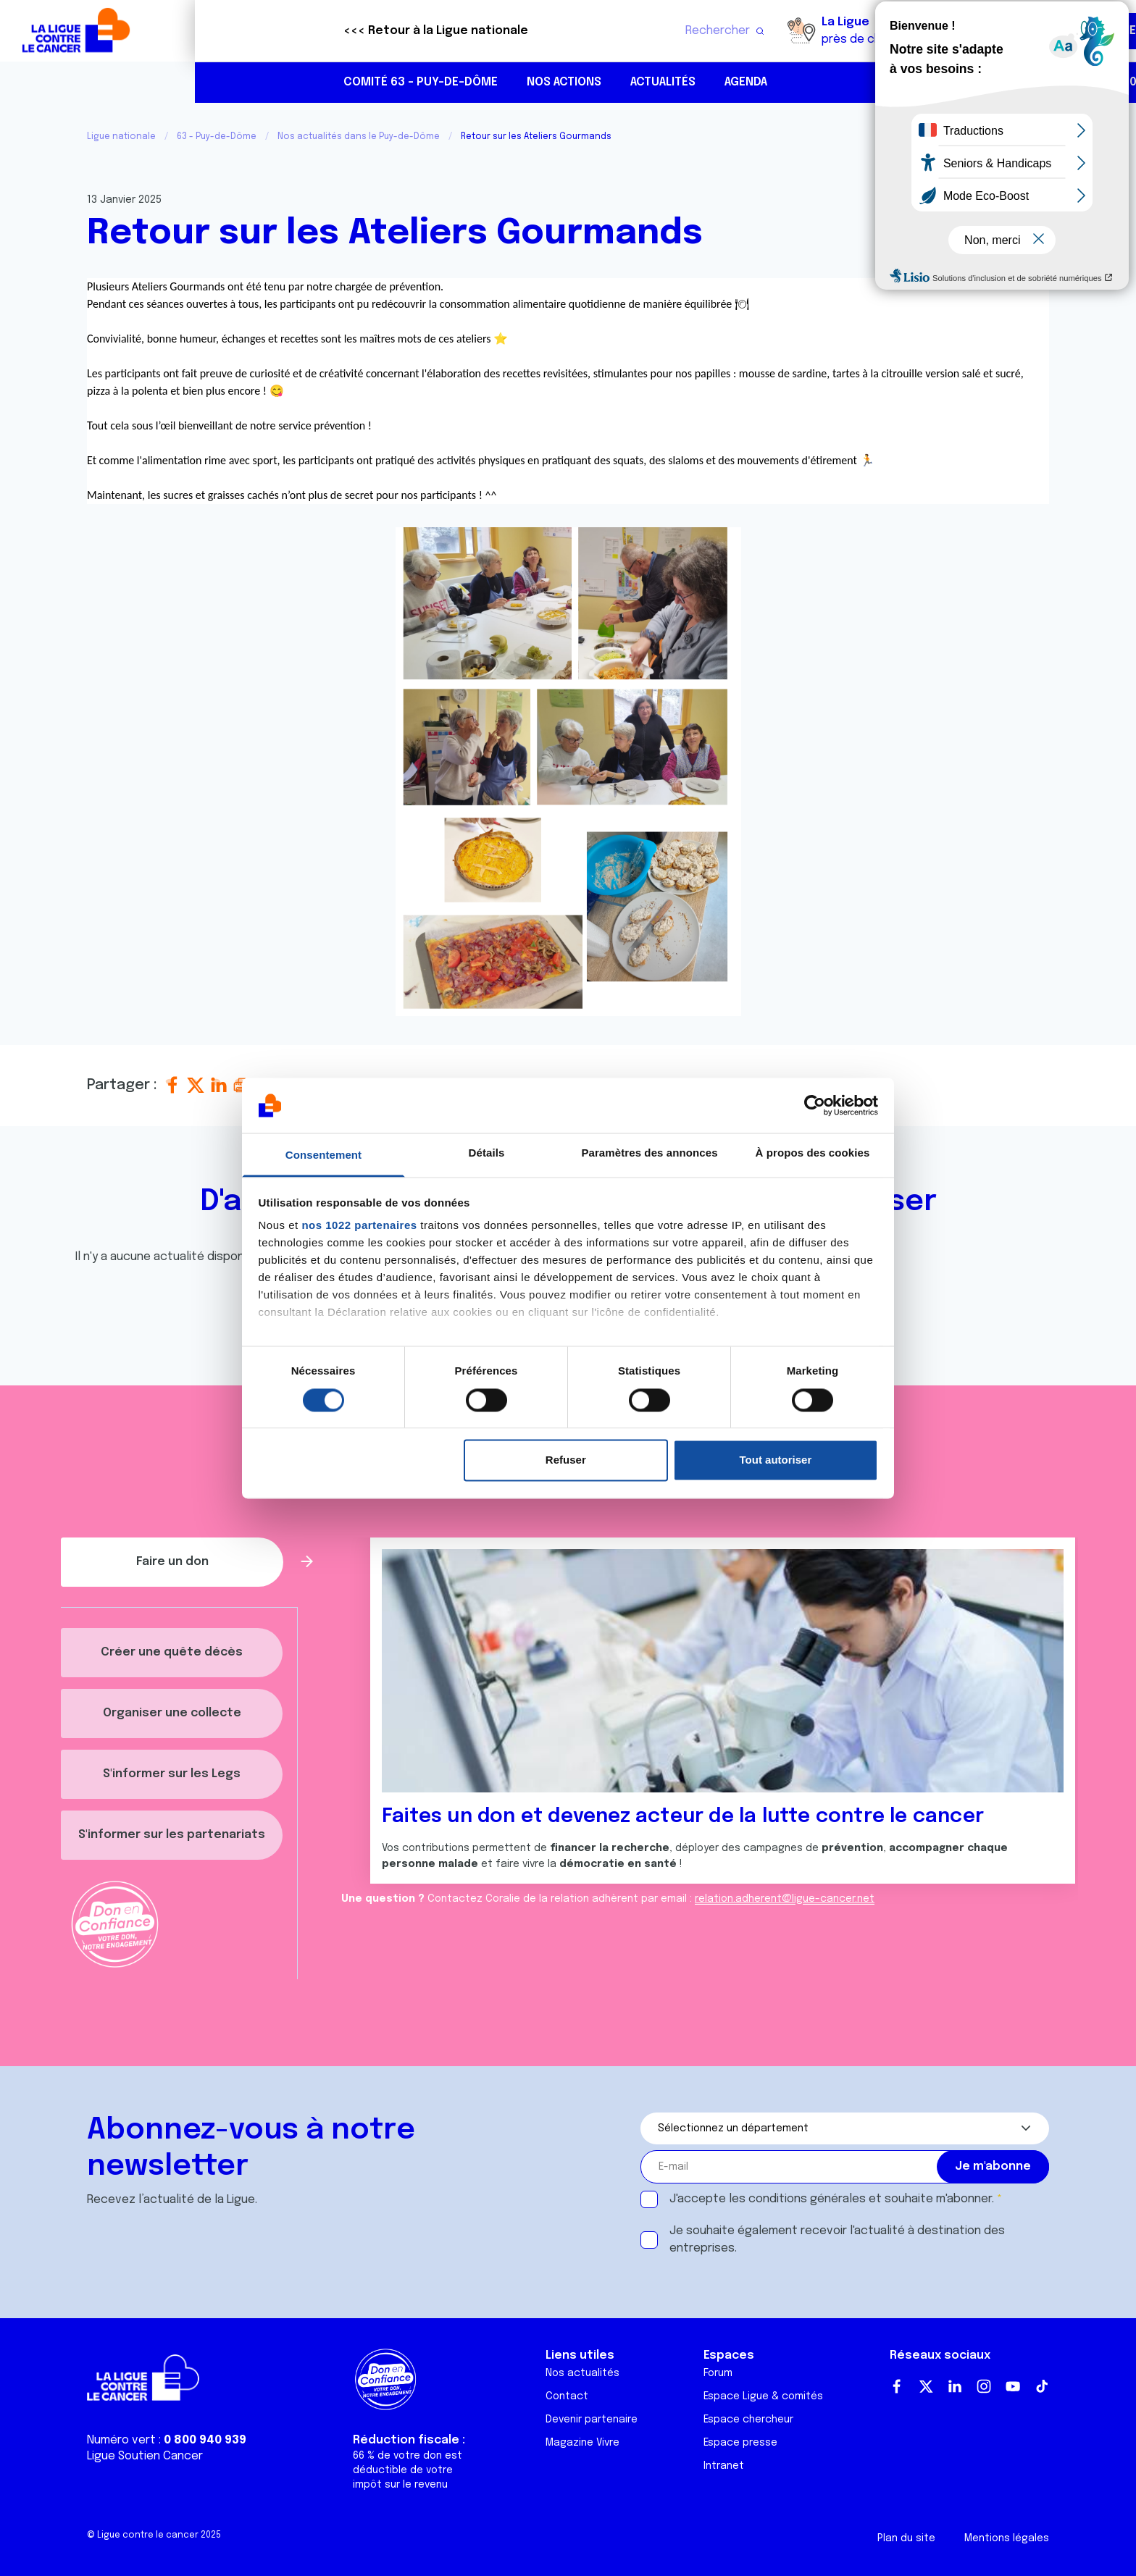 The height and width of the screenshot is (2576, 1136). I want to click on Refuser, so click(566, 1460).